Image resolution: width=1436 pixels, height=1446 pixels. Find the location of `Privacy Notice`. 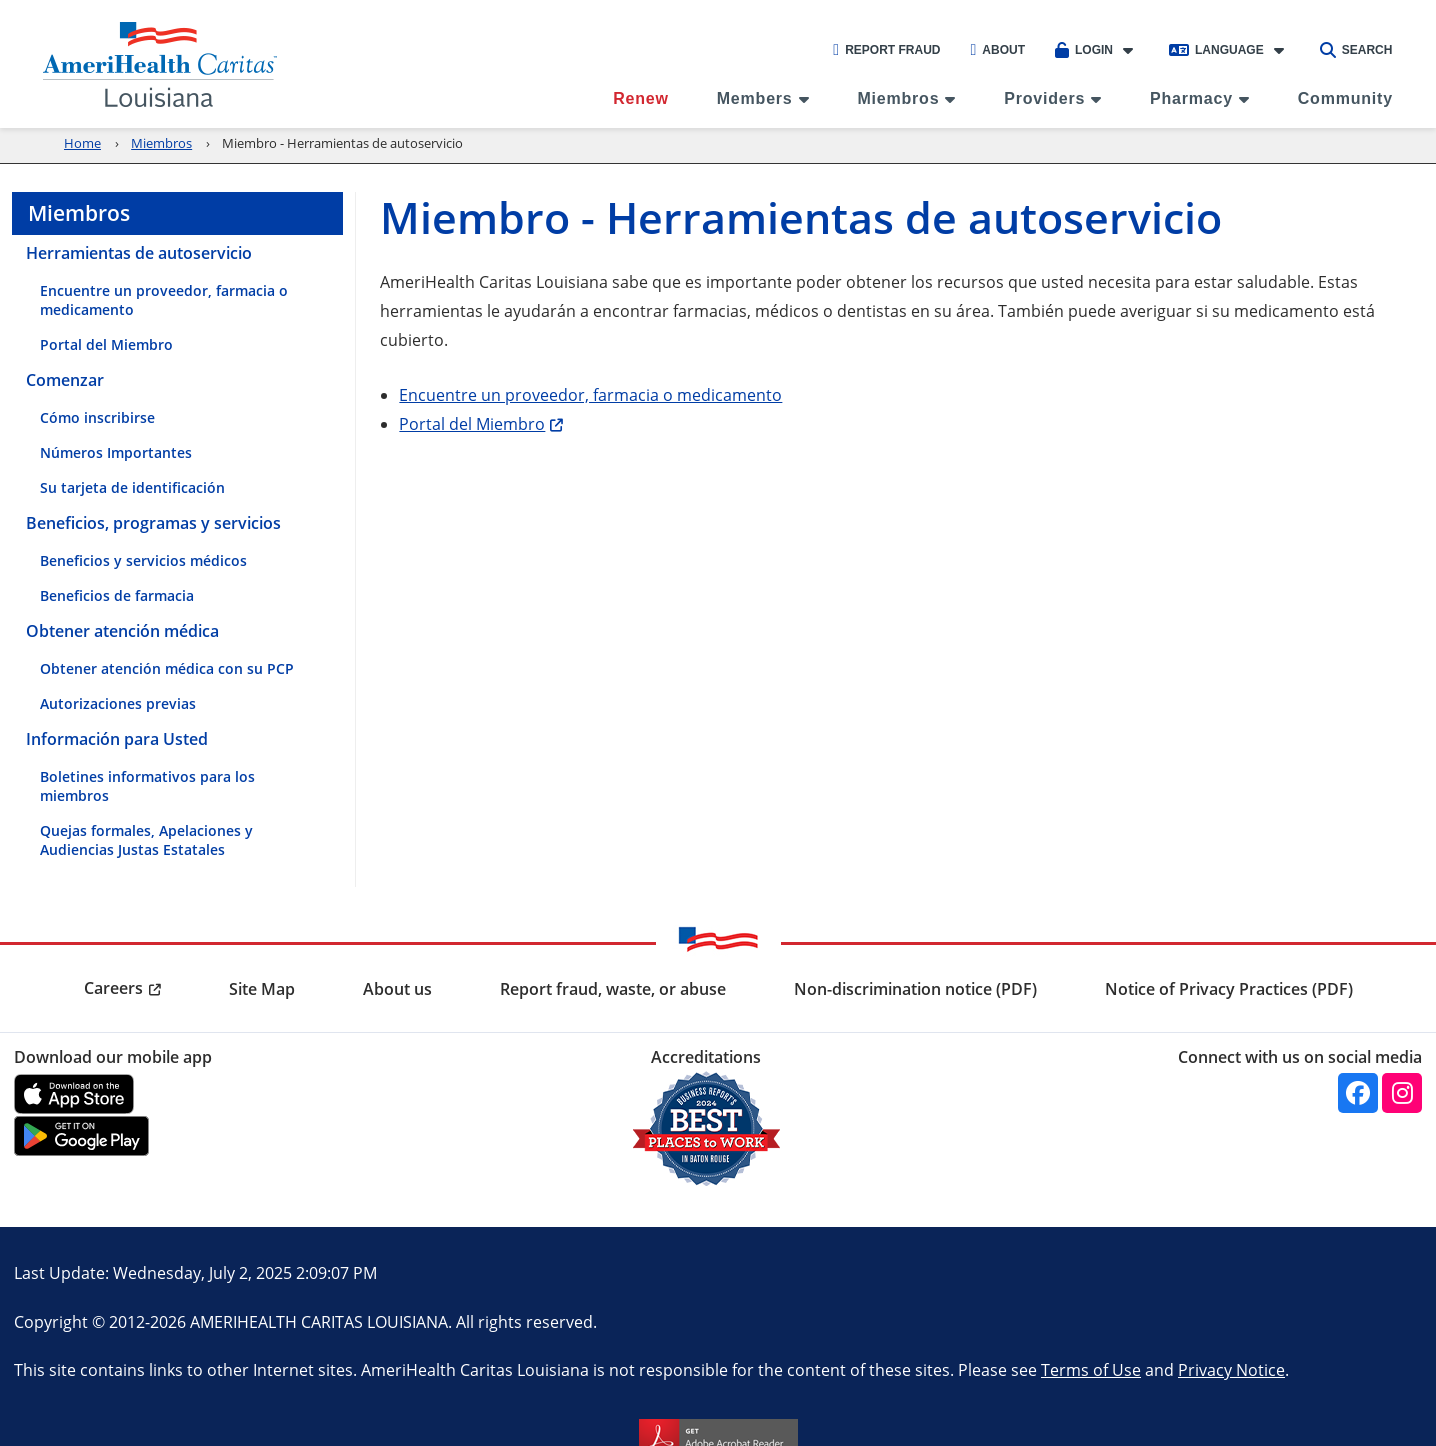

Privacy Notice is located at coordinates (1231, 1369).